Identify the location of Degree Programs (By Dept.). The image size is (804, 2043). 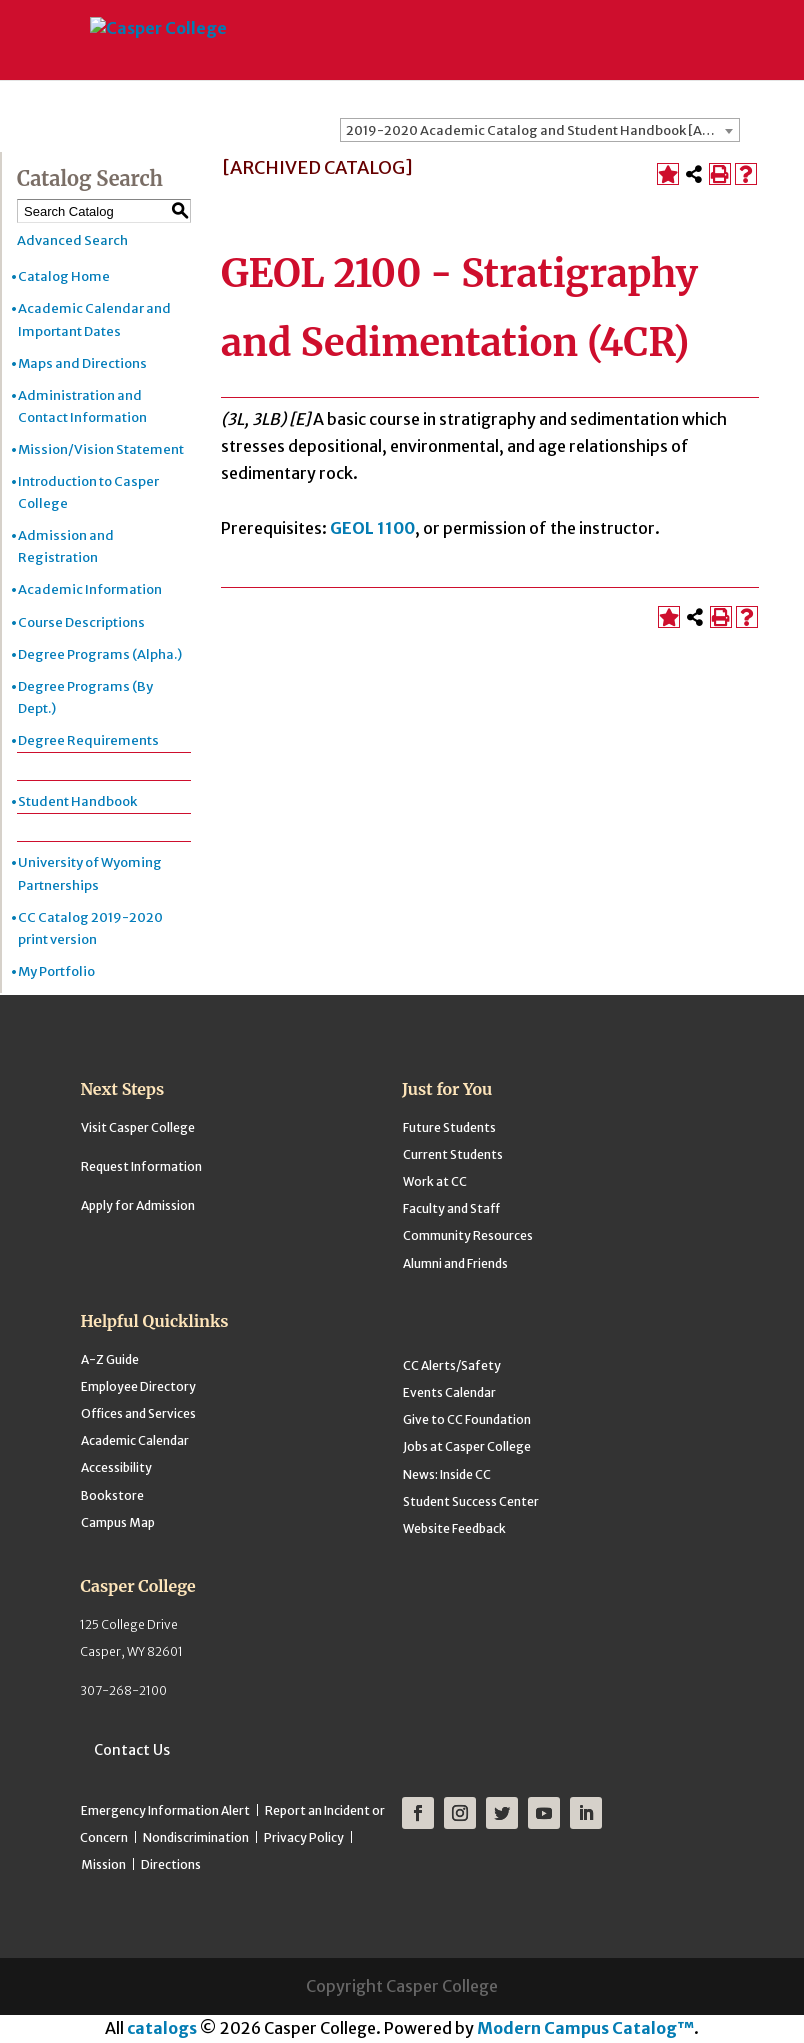
(85, 697).